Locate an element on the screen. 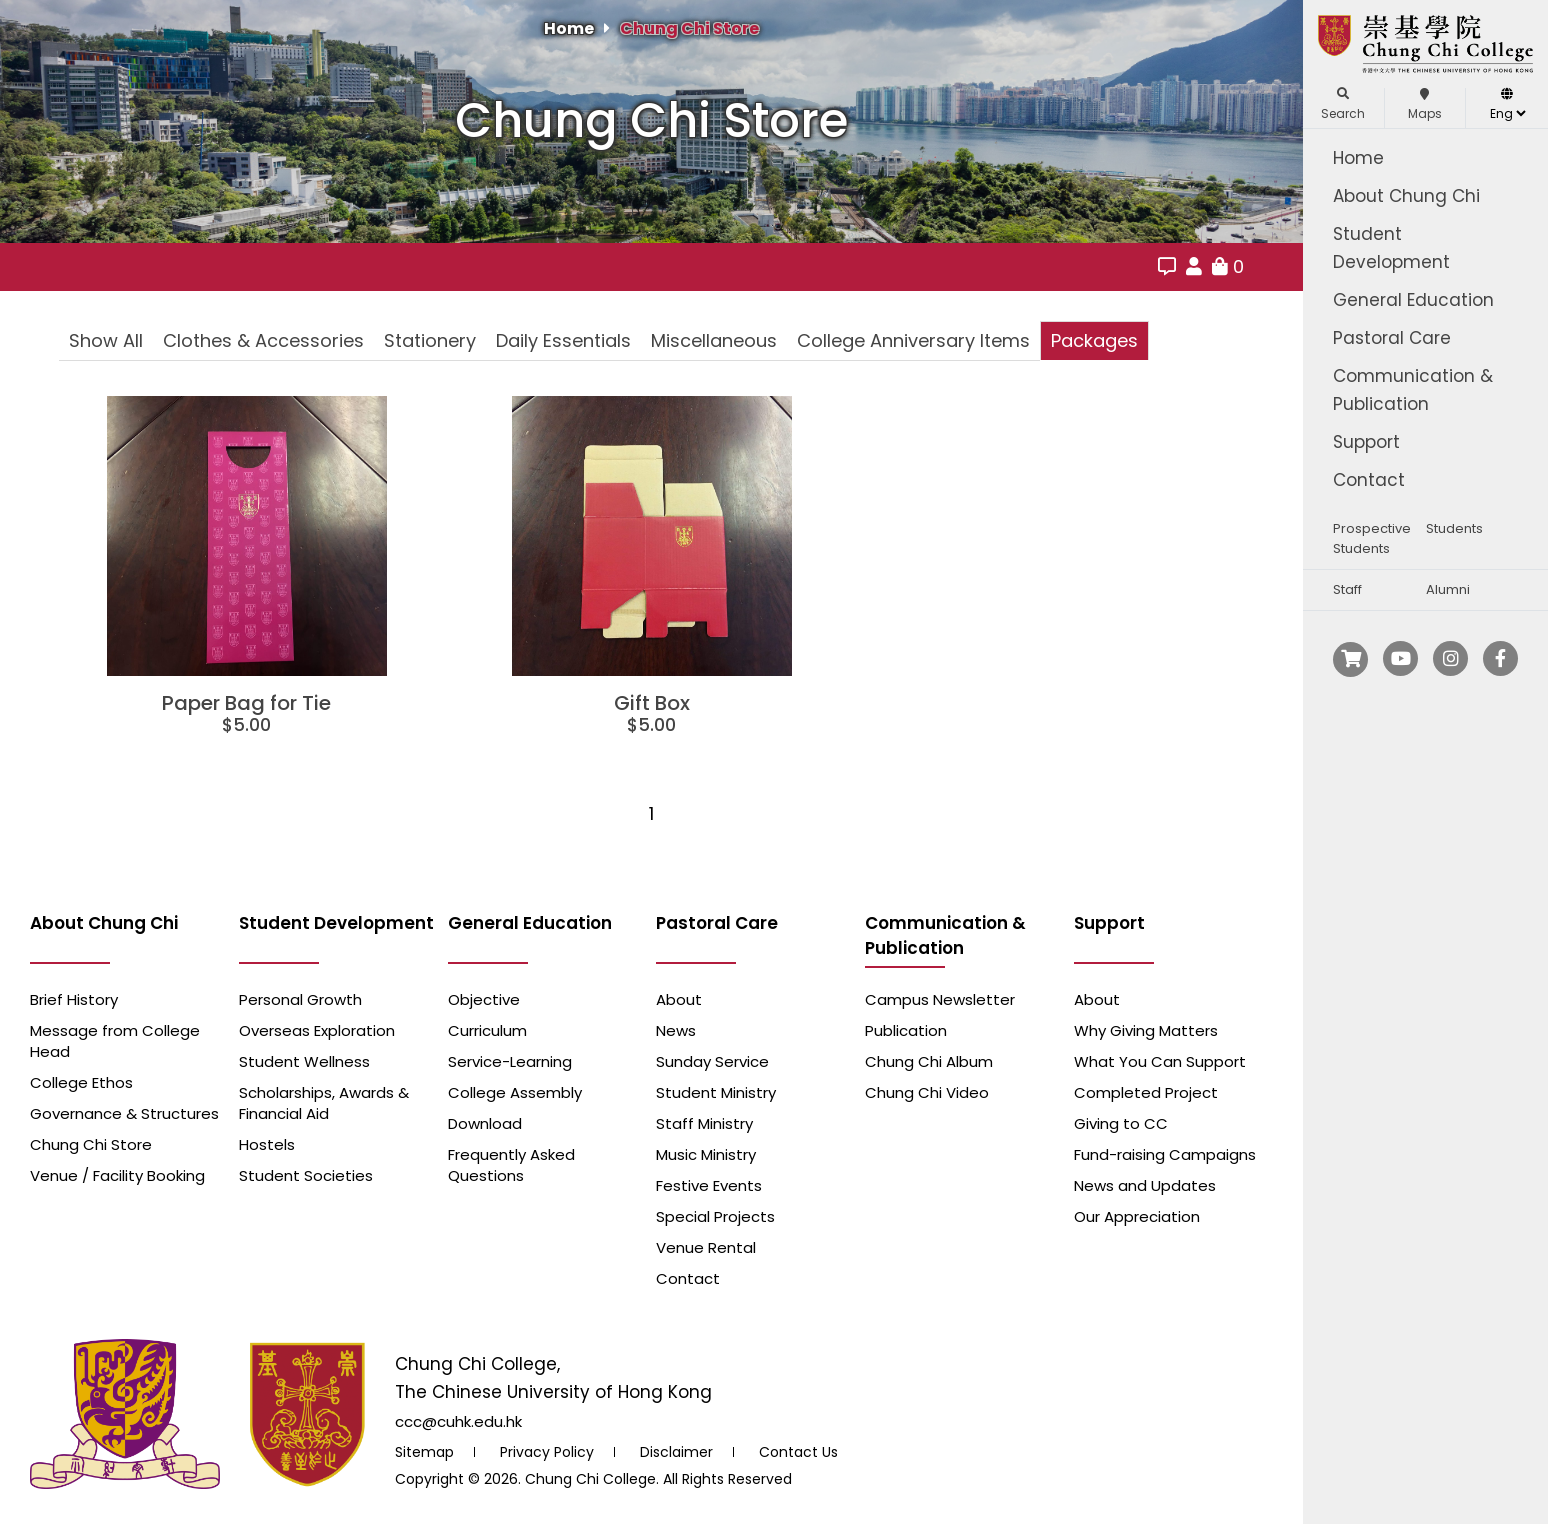 Image resolution: width=1548 pixels, height=1524 pixels. Brief History is located at coordinates (74, 999).